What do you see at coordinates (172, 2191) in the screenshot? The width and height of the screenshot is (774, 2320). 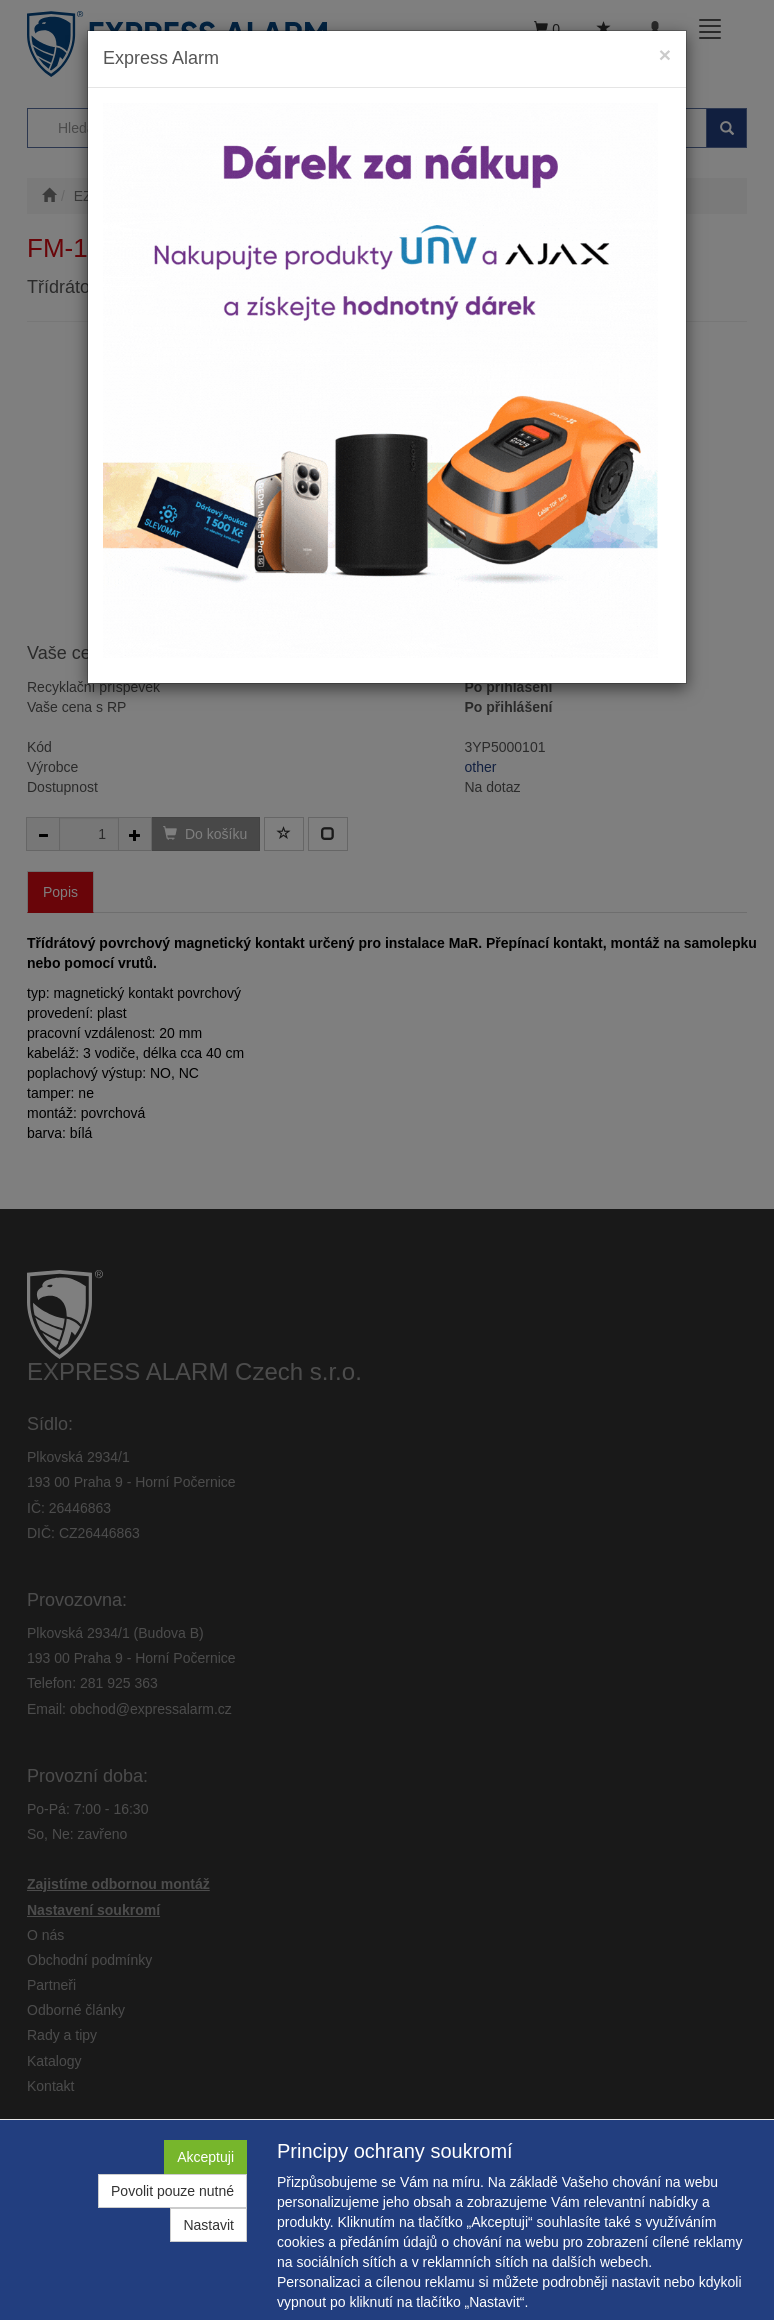 I see `Povolit pouze nutné` at bounding box center [172, 2191].